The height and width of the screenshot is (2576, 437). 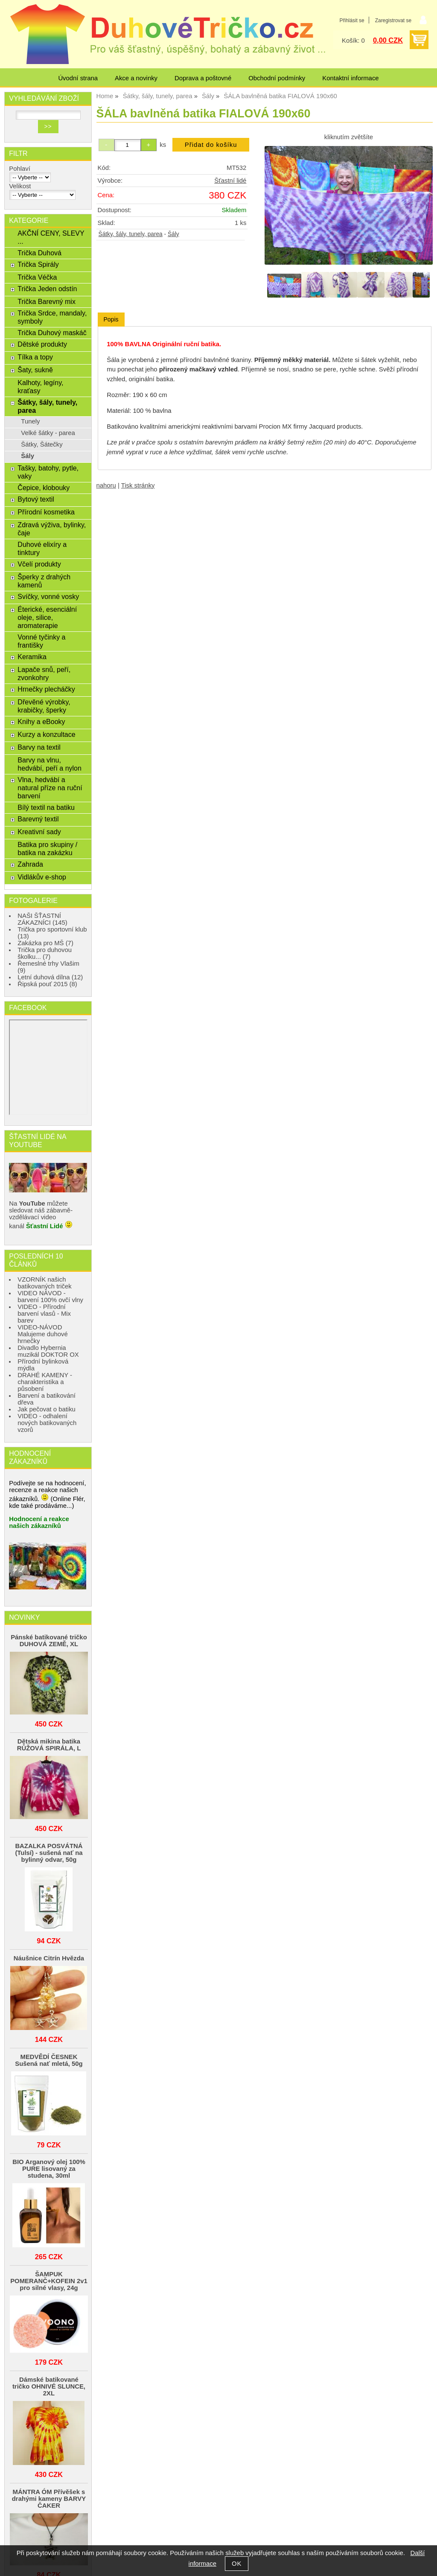 What do you see at coordinates (42, 344) in the screenshot?
I see `Dětské produkty` at bounding box center [42, 344].